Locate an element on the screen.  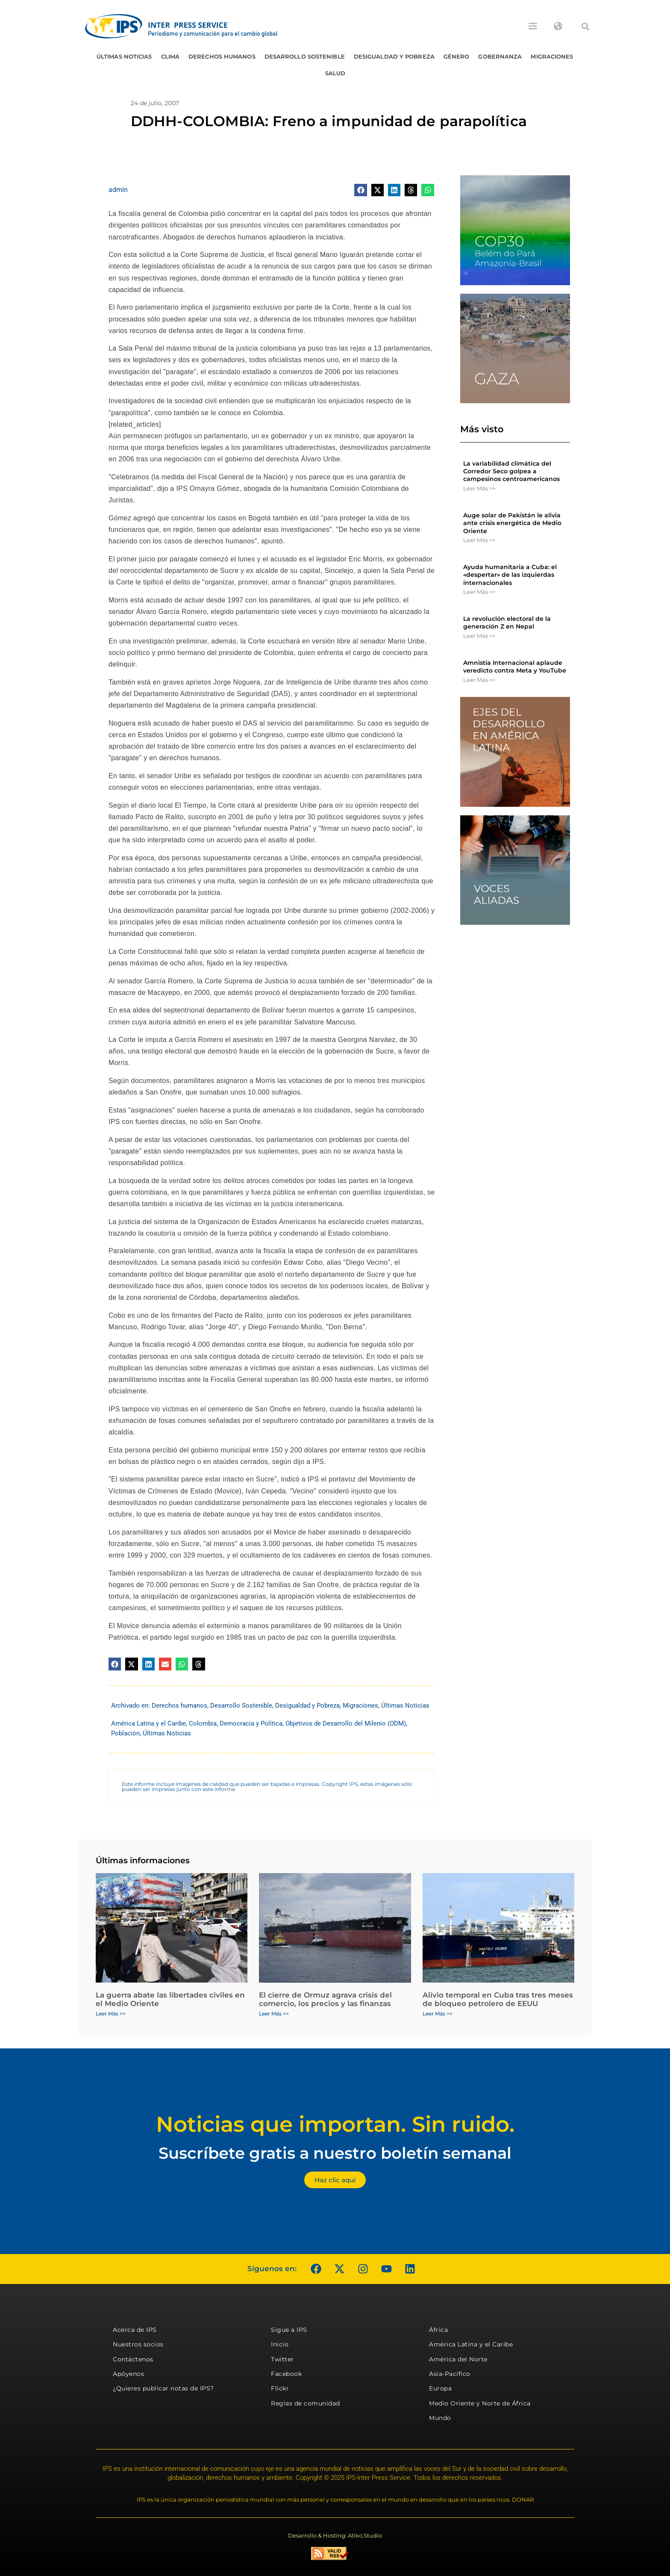
admin is located at coordinates (118, 190).